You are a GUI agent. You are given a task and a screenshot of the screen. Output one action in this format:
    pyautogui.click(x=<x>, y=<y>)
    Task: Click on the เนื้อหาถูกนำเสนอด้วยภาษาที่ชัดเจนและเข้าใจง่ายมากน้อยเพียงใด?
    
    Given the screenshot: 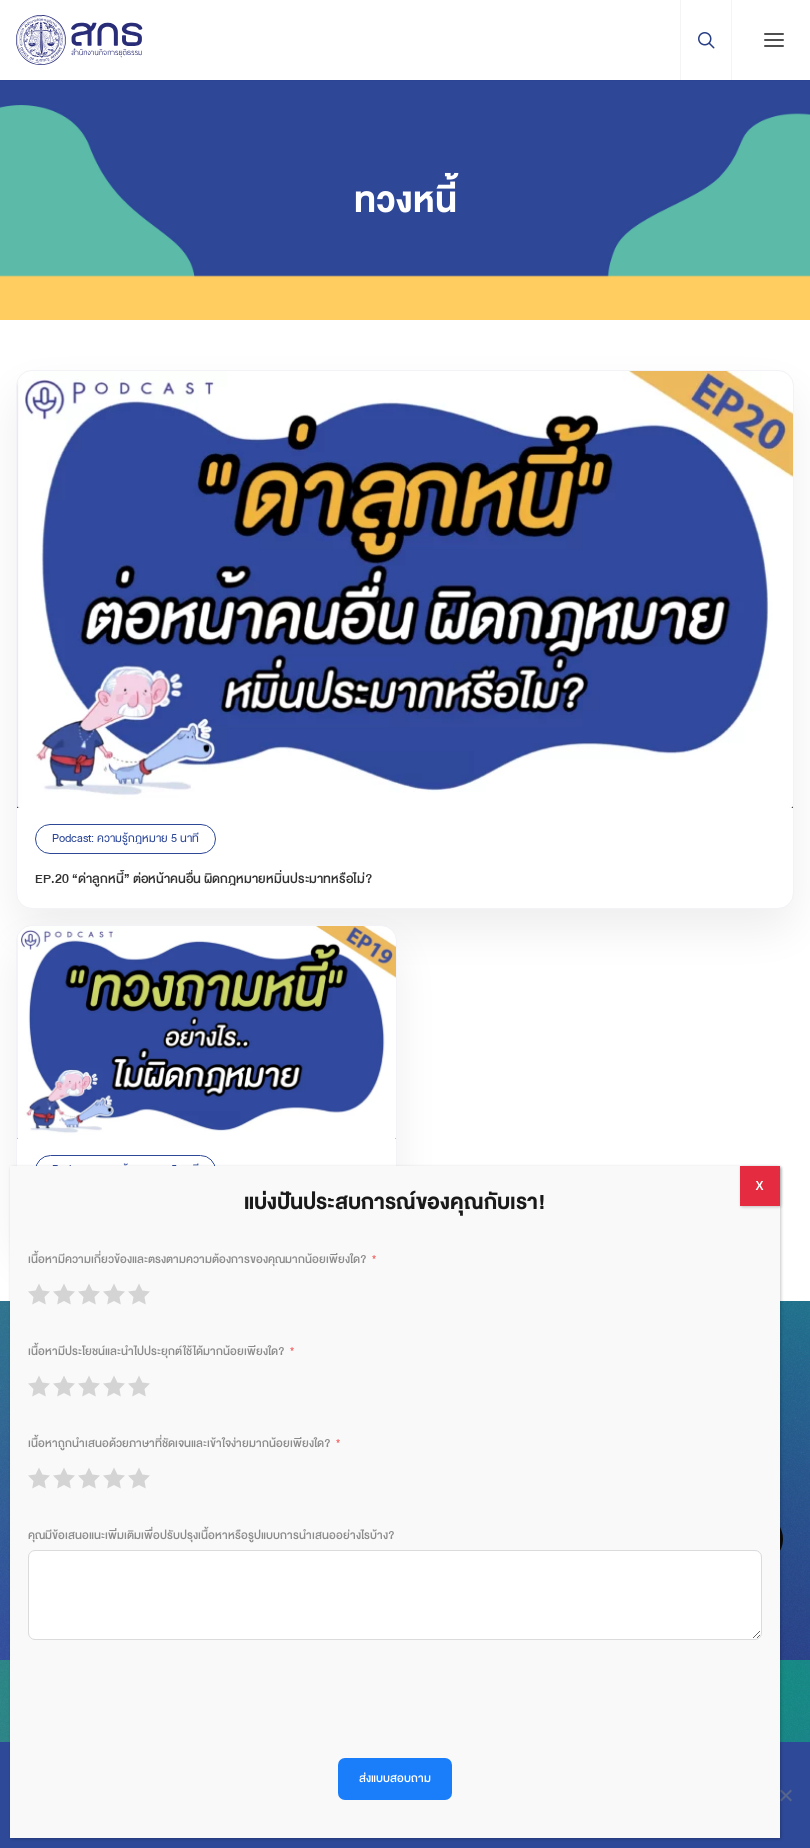 What is the action you would take?
    pyautogui.click(x=179, y=1443)
    